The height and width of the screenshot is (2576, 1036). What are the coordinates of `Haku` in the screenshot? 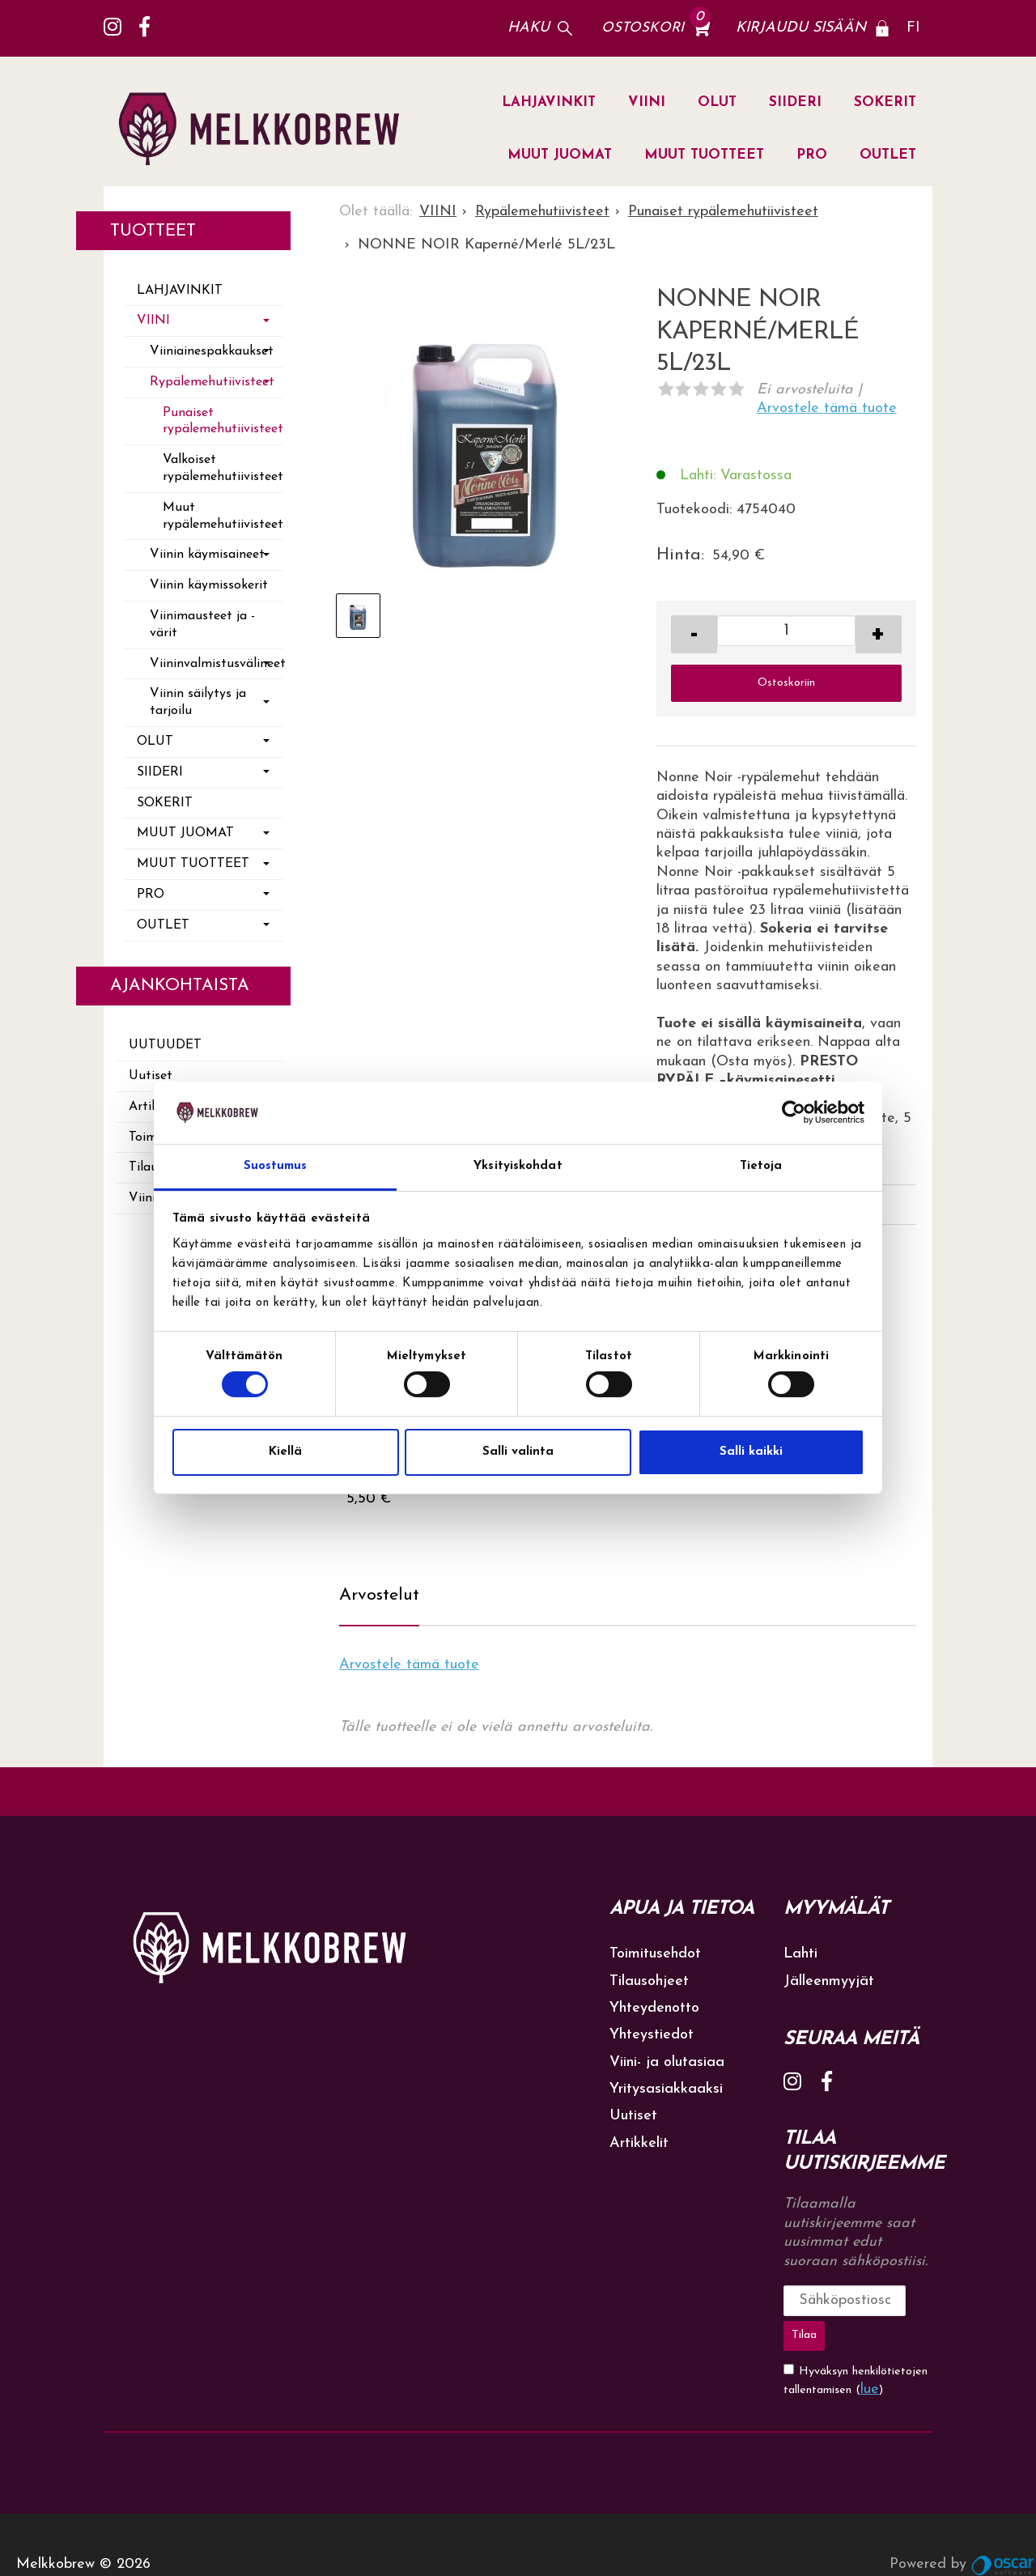 It's located at (528, 28).